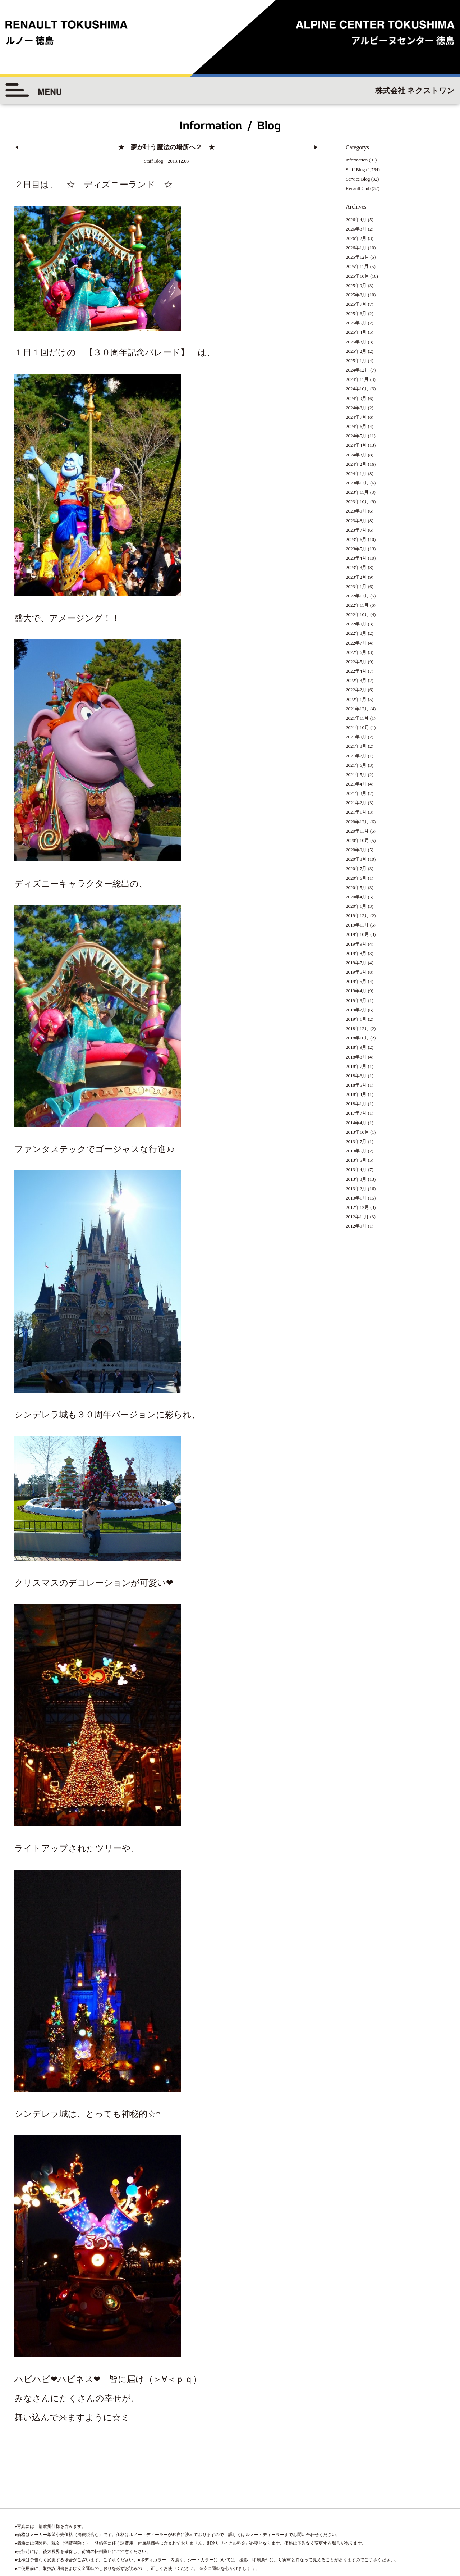  I want to click on 2022年8月, so click(356, 633).